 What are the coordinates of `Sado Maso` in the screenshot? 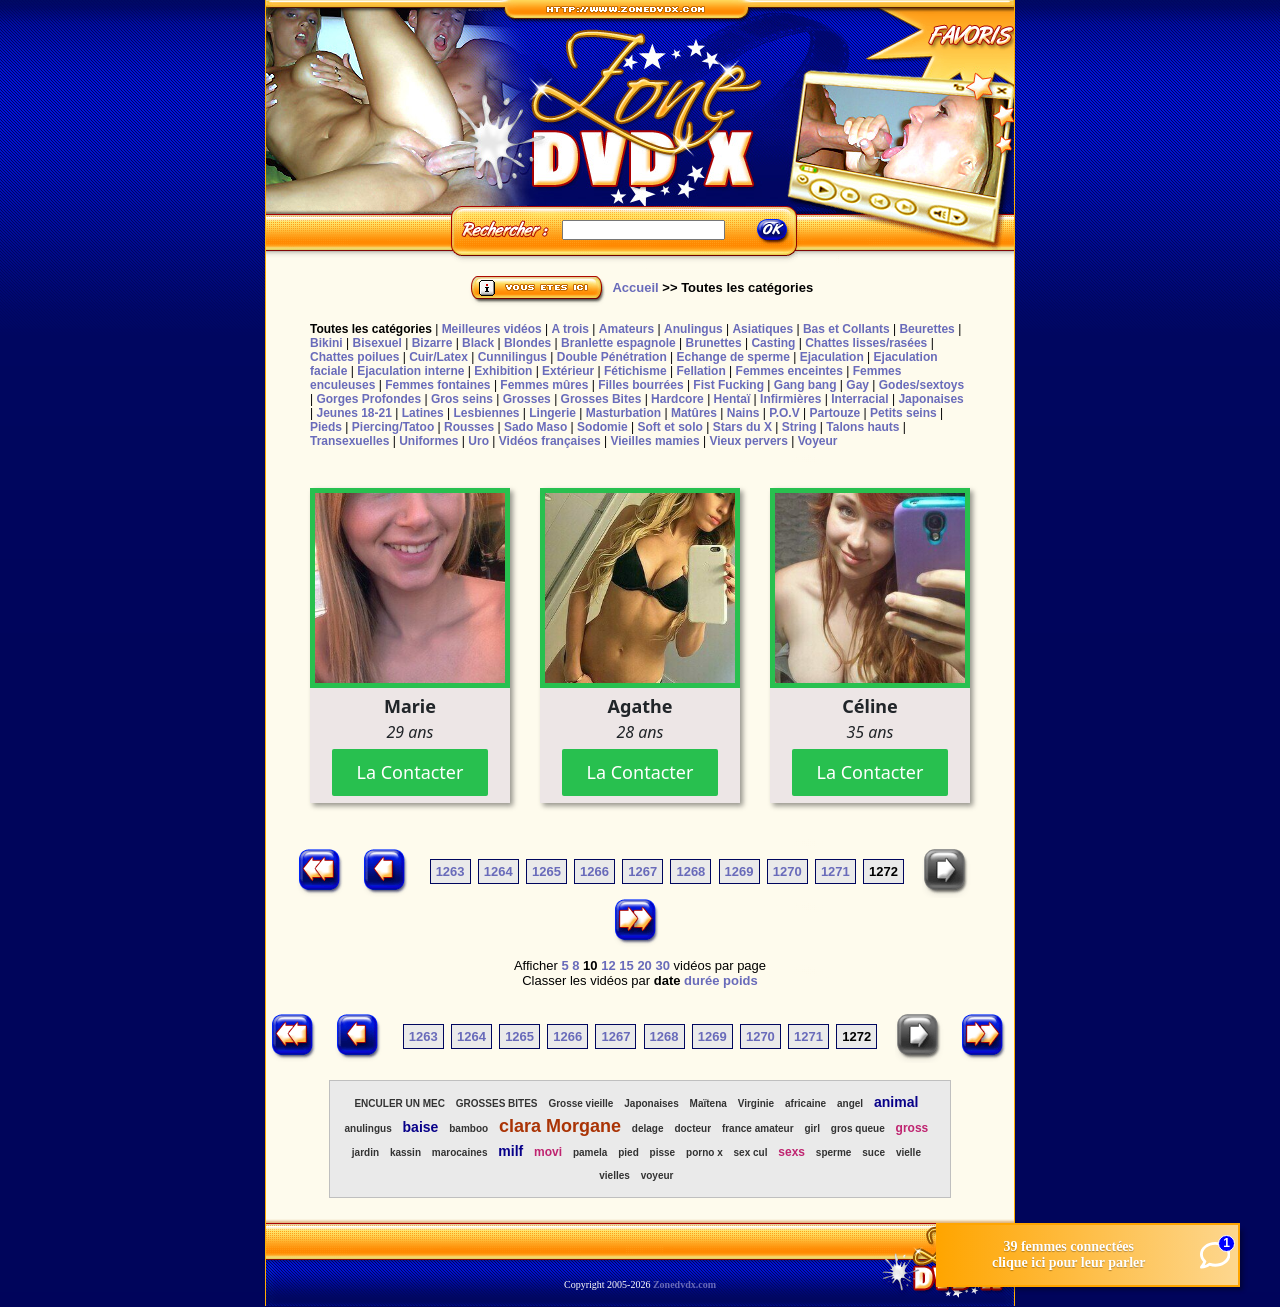 It's located at (535, 427).